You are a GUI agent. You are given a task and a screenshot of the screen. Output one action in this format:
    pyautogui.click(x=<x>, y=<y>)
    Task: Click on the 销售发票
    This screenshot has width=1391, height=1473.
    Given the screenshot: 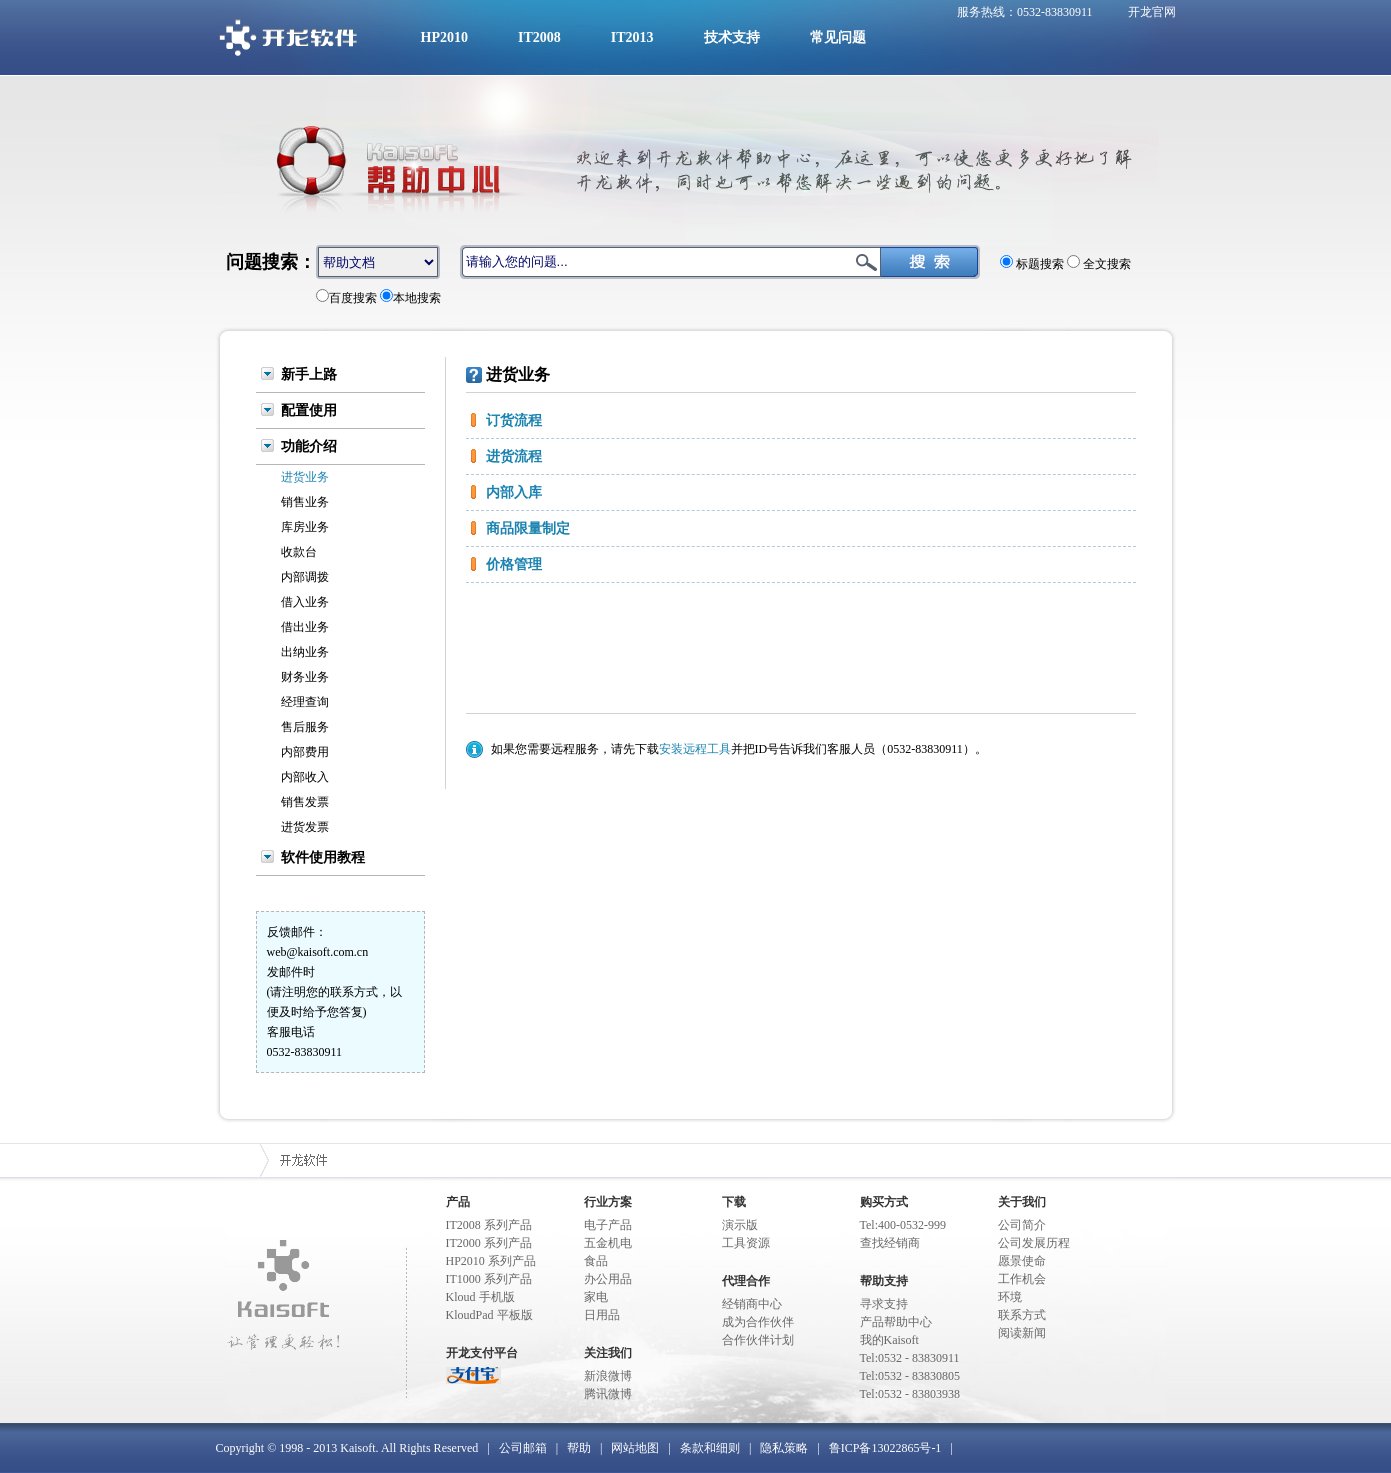 What is the action you would take?
    pyautogui.click(x=305, y=802)
    